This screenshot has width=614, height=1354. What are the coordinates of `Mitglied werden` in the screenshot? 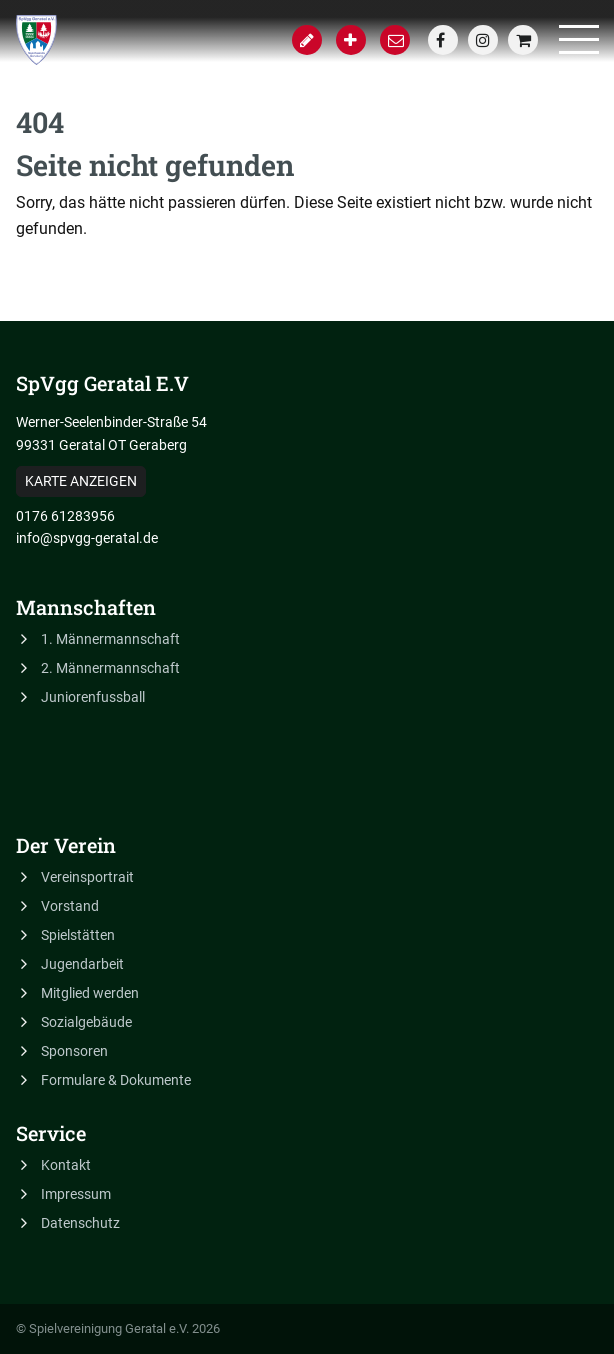 It's located at (90, 993).